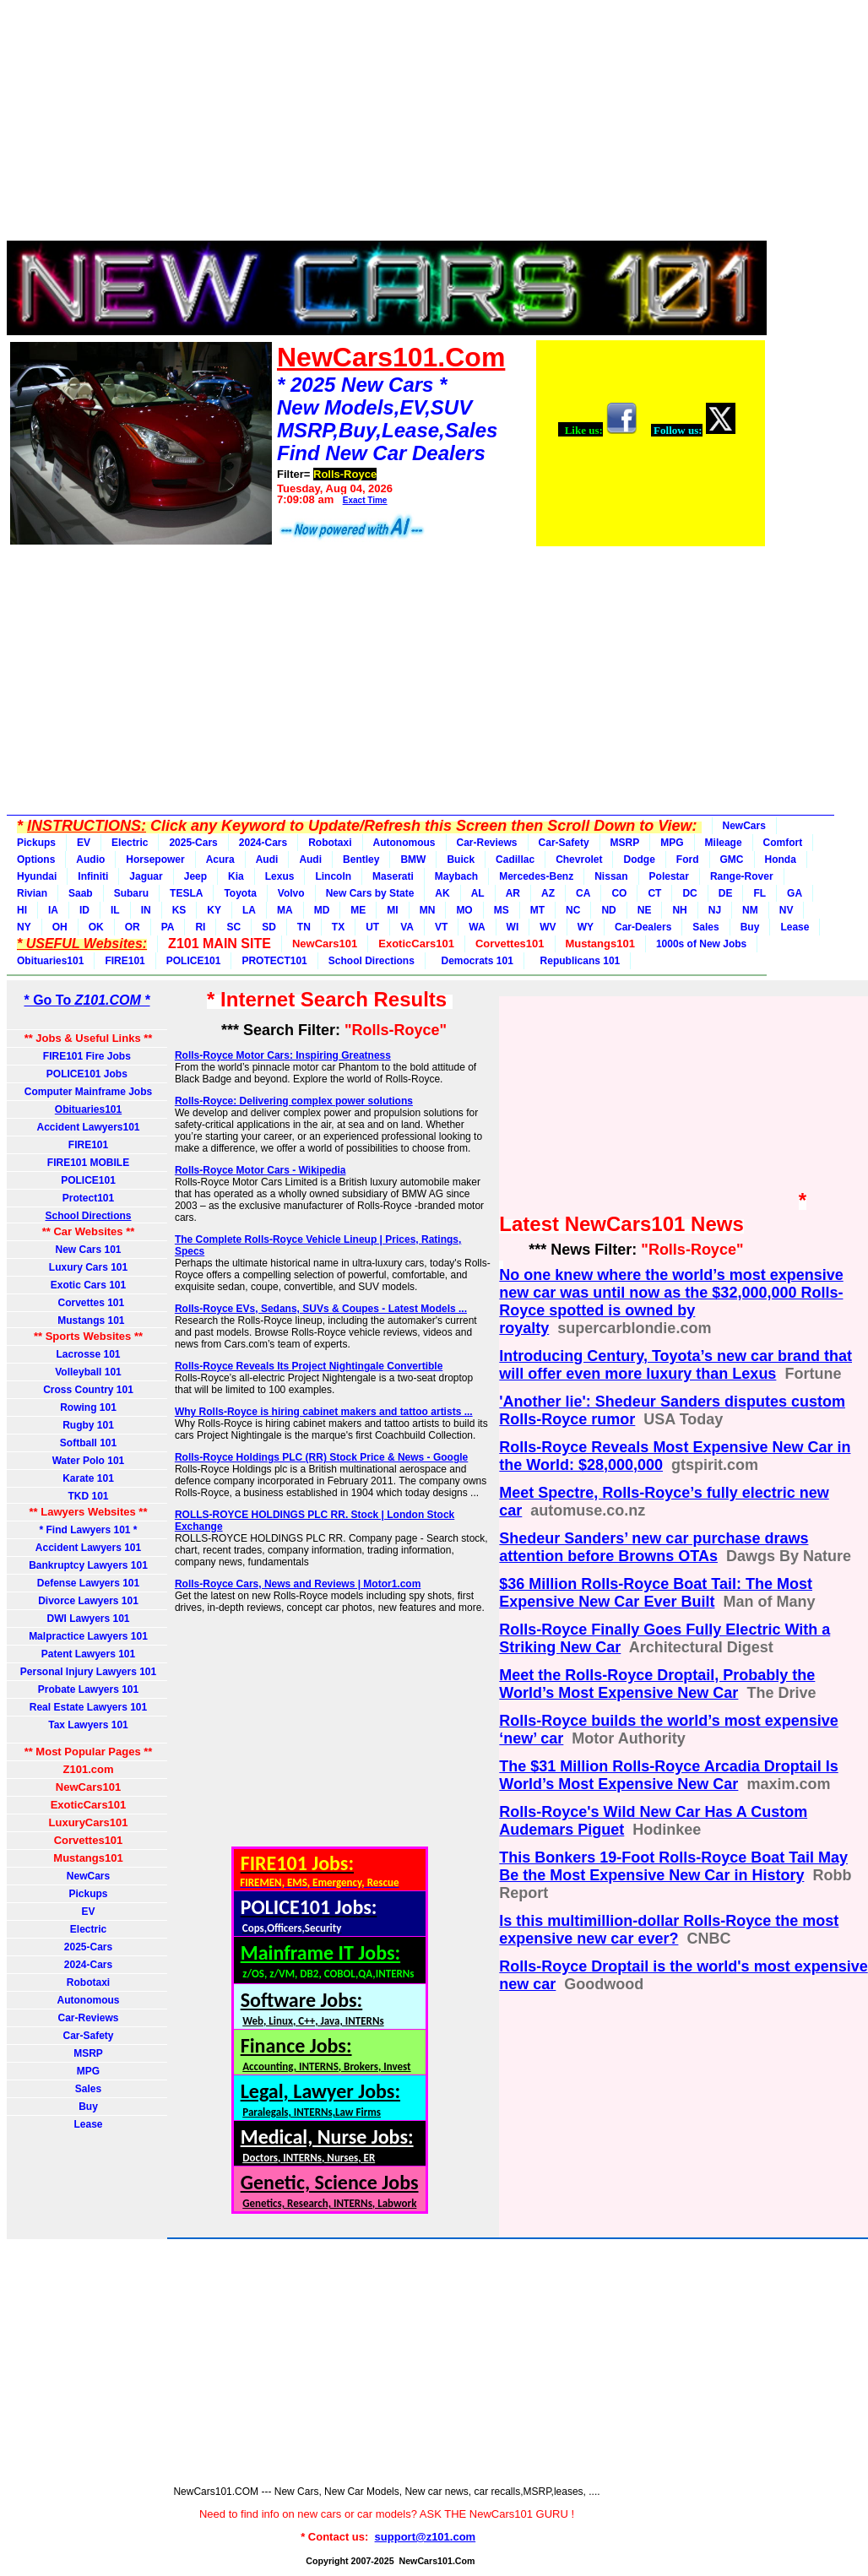  I want to click on NE, so click(644, 910).